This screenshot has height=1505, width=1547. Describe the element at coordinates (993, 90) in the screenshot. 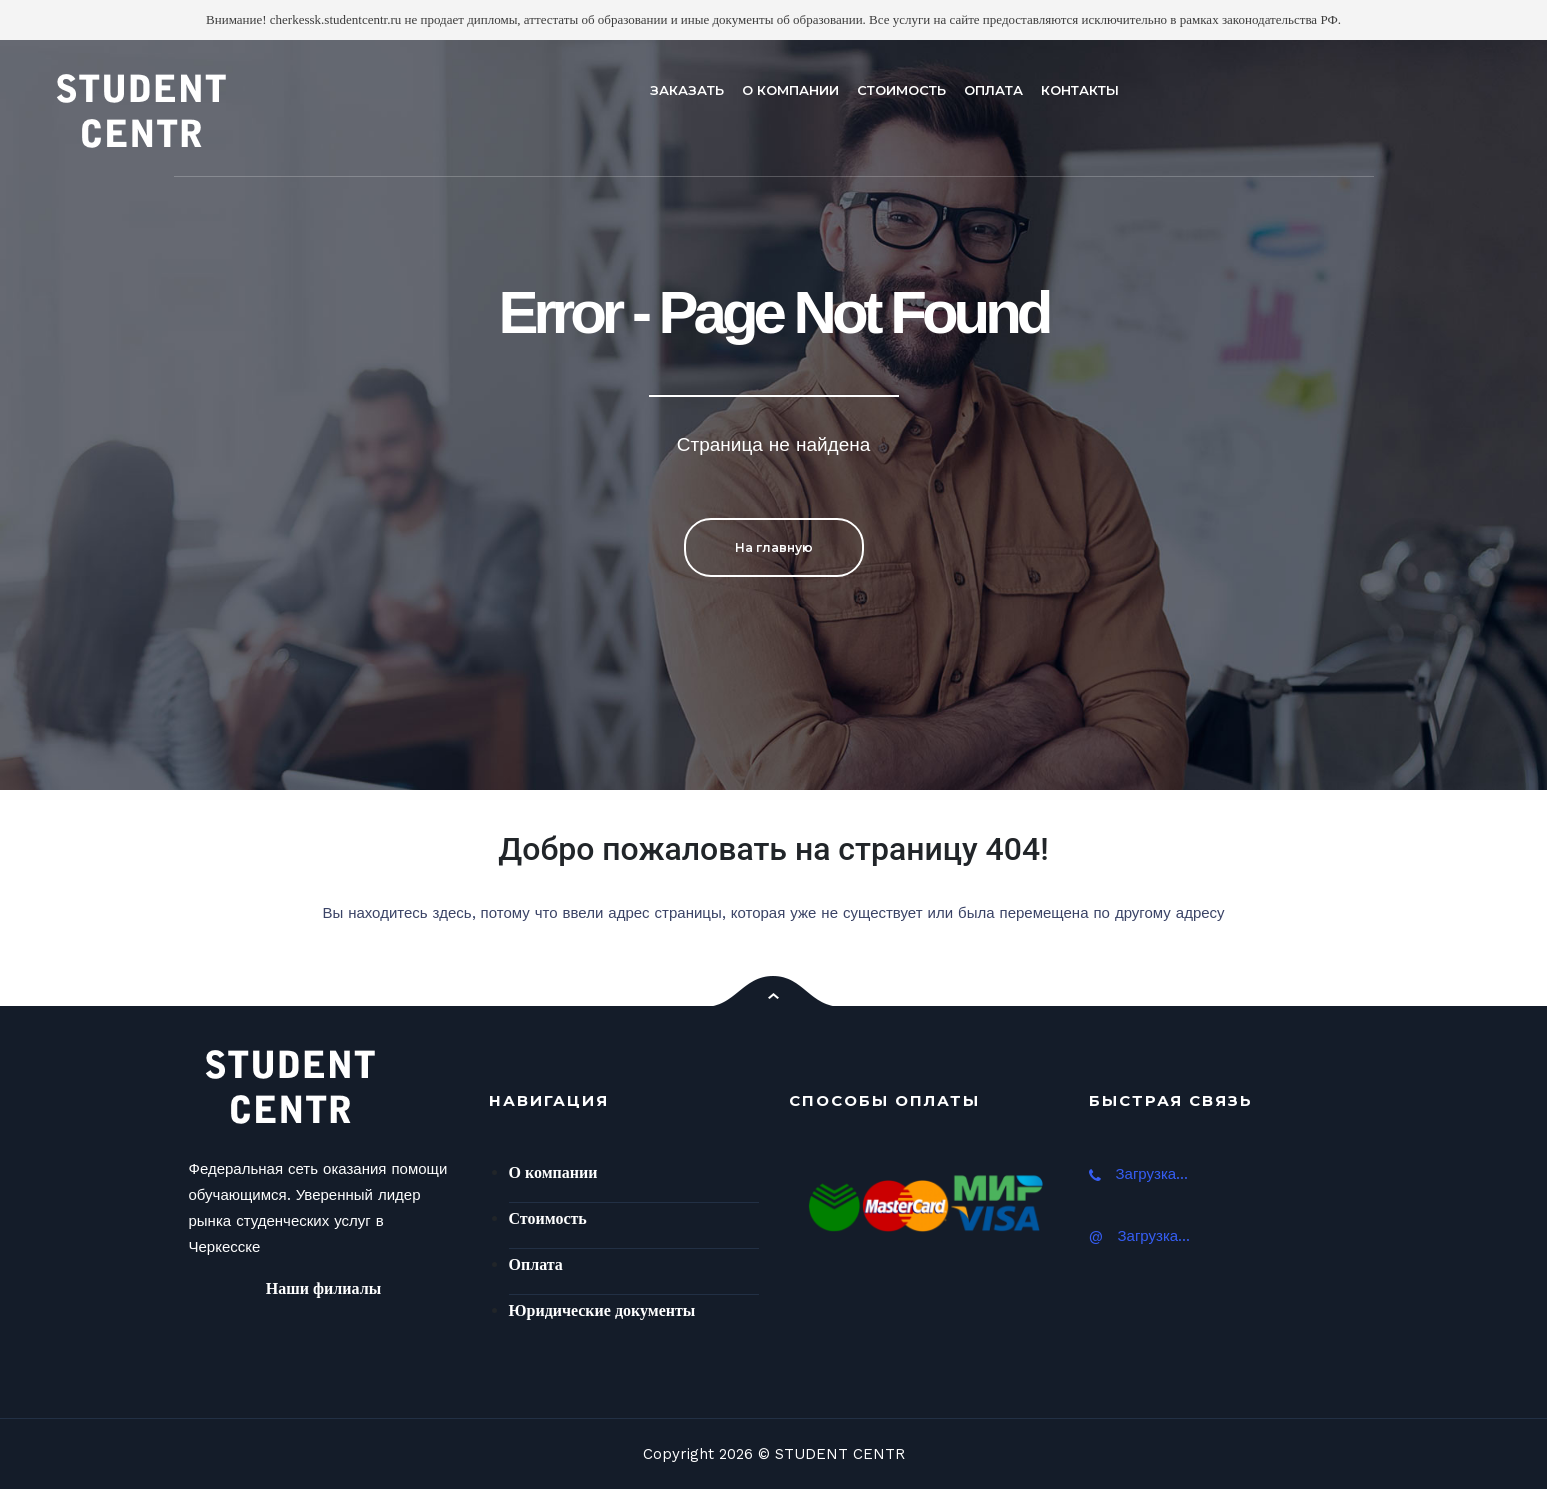

I see `ОПЛАТА` at that location.